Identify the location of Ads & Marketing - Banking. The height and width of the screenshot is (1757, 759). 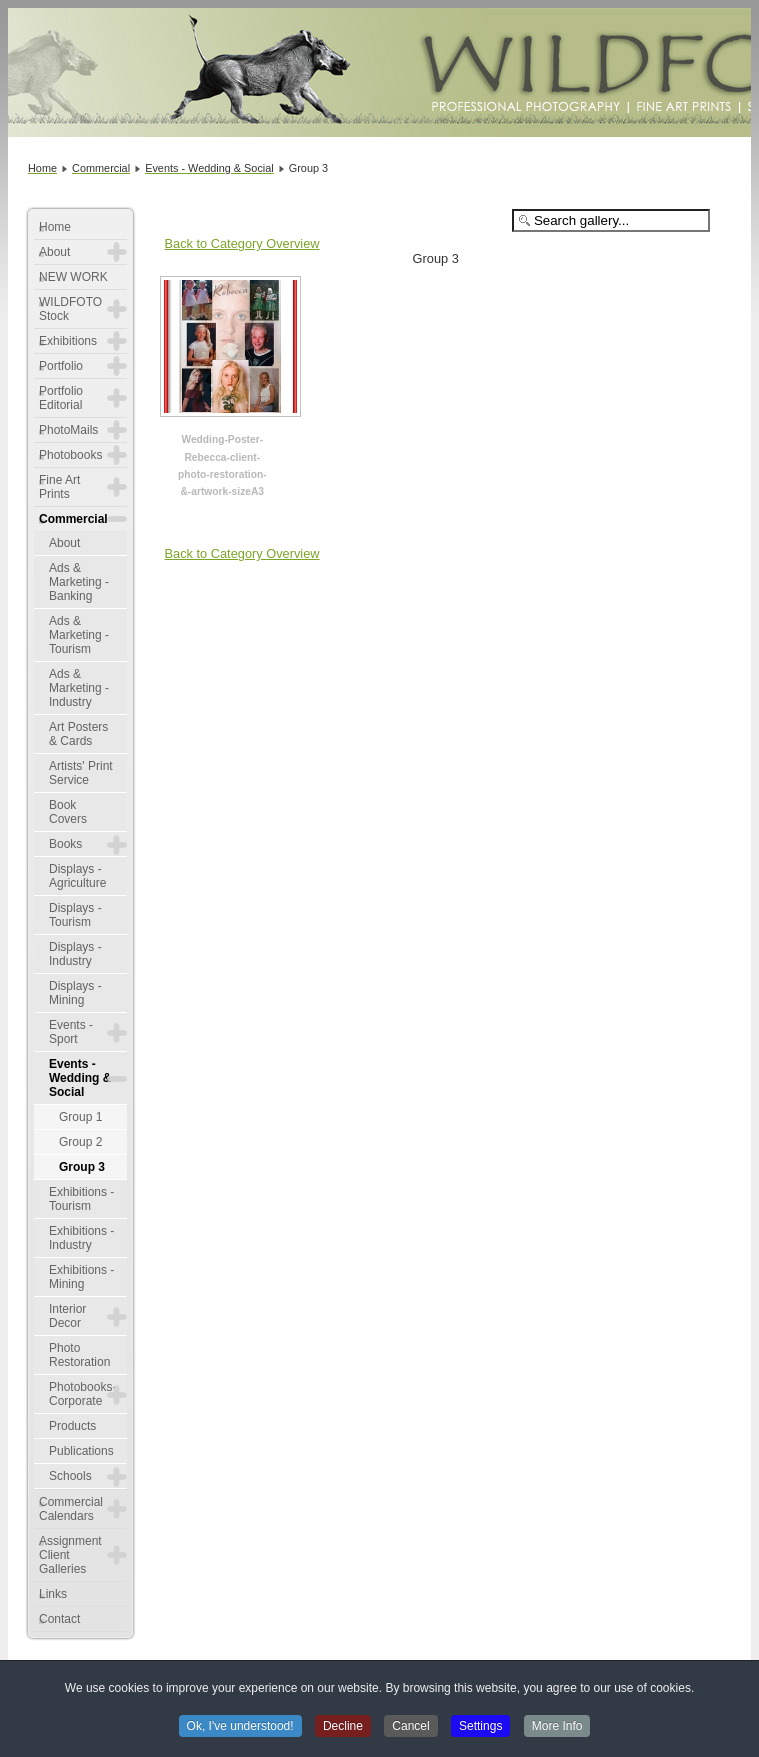
(79, 582).